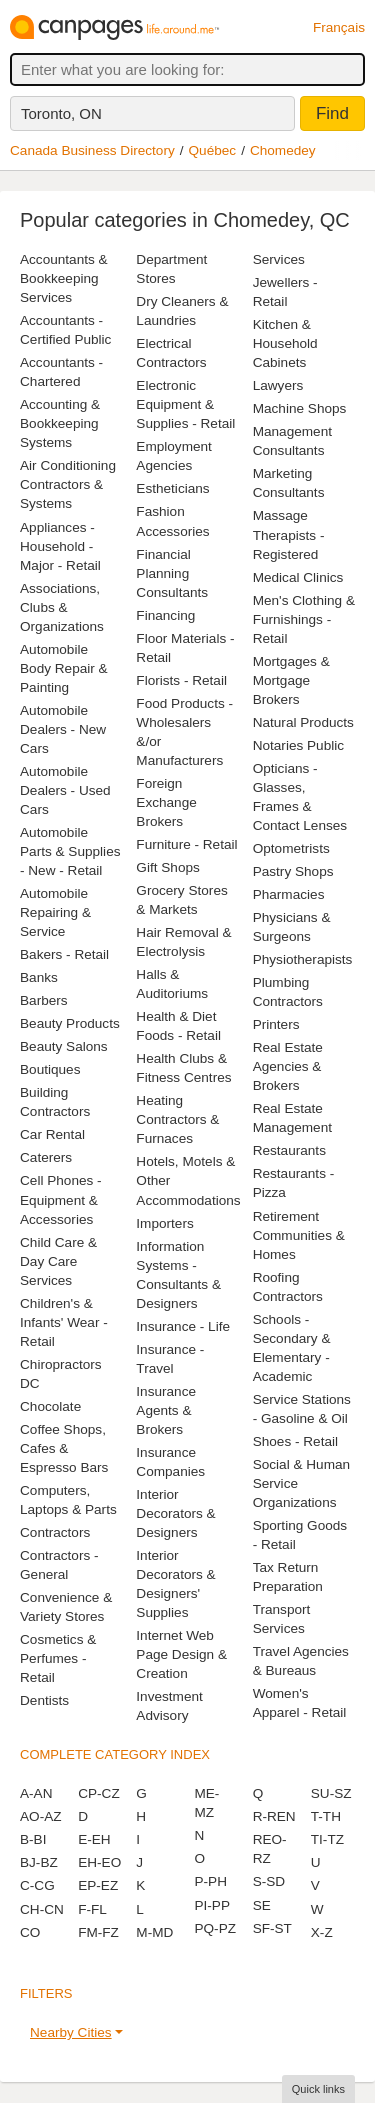 This screenshot has width=375, height=2103. I want to click on X-Z, so click(322, 1932).